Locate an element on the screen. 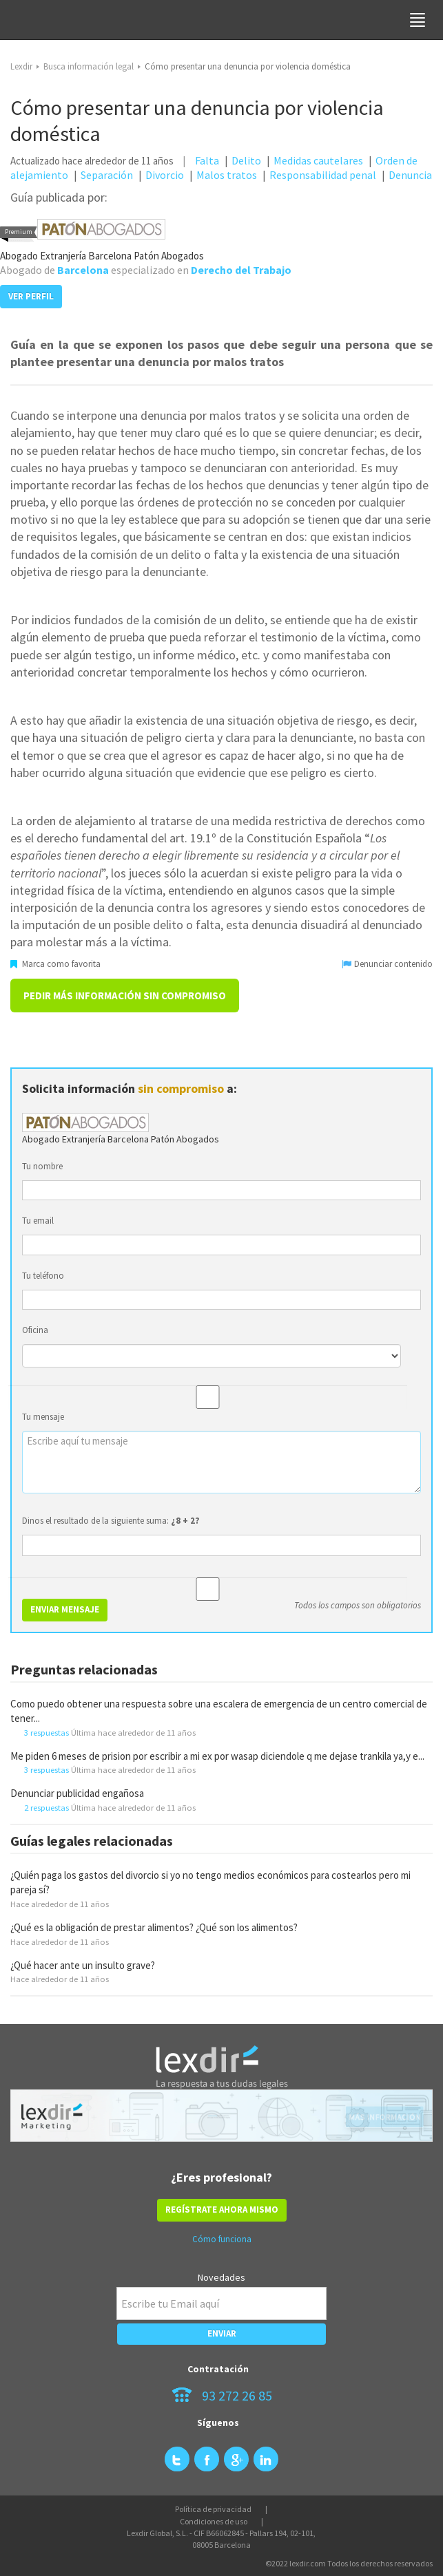 The width and height of the screenshot is (443, 2576). Responsabilidad penal is located at coordinates (322, 175).